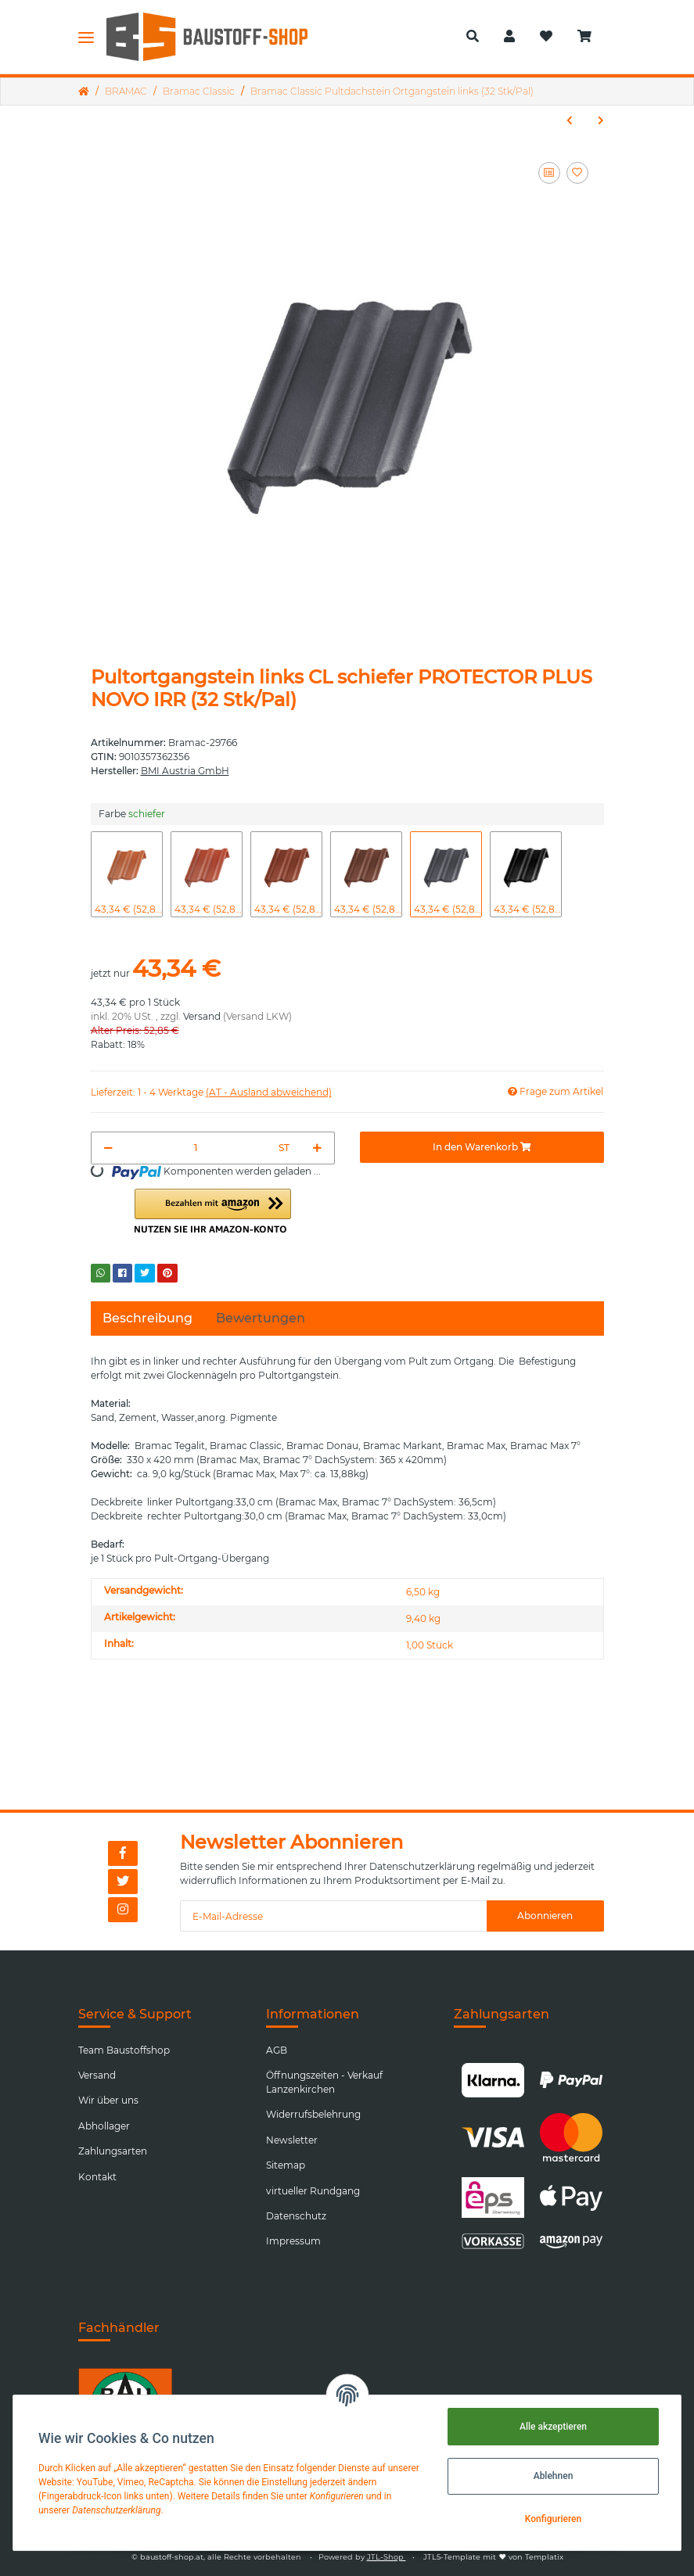  I want to click on JTL5-Template mit von Templatix, so click(493, 2557).